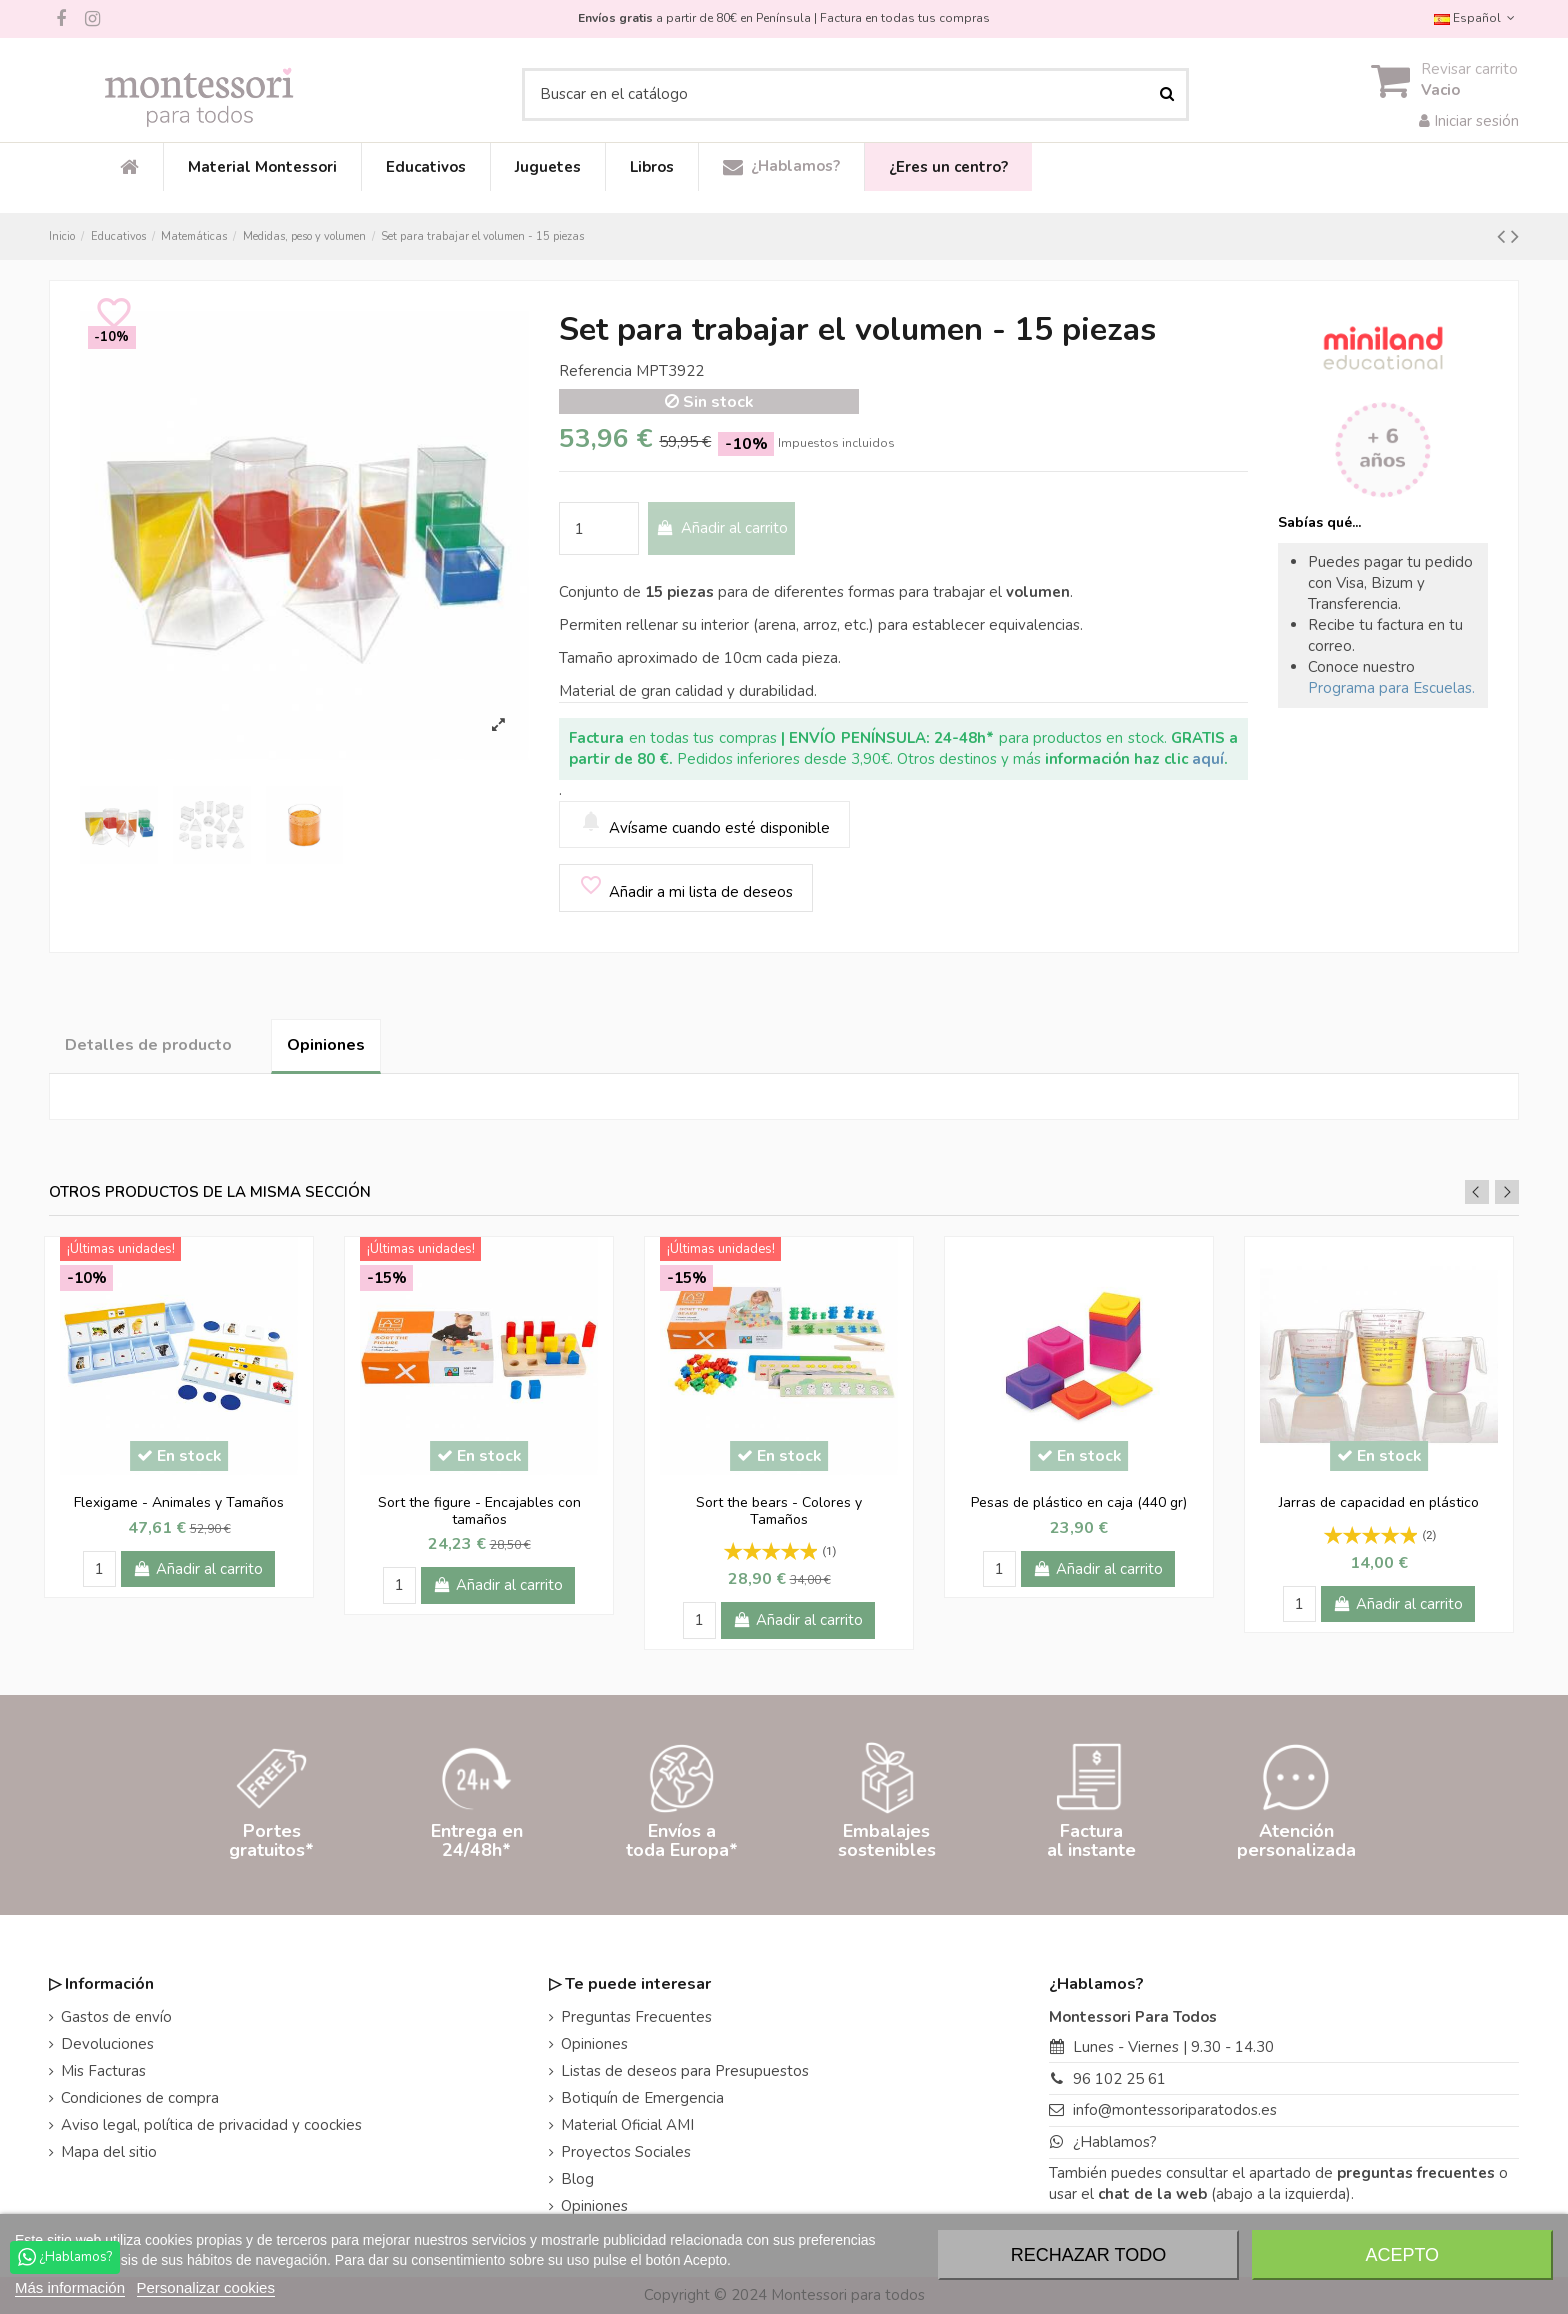 The width and height of the screenshot is (1568, 2314). Describe the element at coordinates (116, 2017) in the screenshot. I see `Gastos de envío` at that location.